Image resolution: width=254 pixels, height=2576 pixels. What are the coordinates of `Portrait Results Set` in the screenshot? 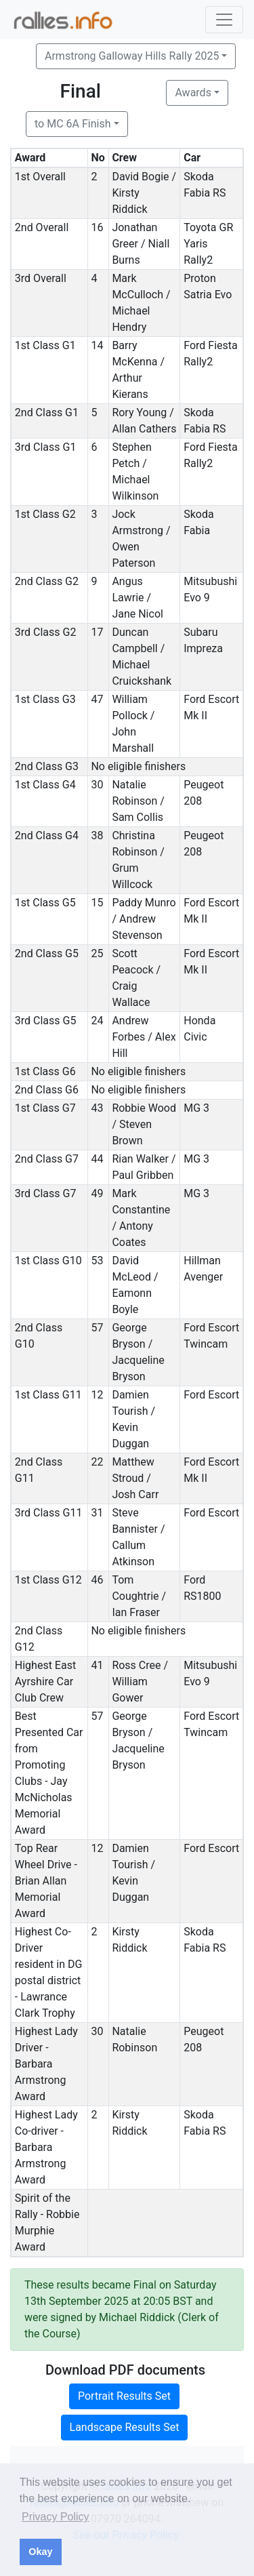 It's located at (124, 2396).